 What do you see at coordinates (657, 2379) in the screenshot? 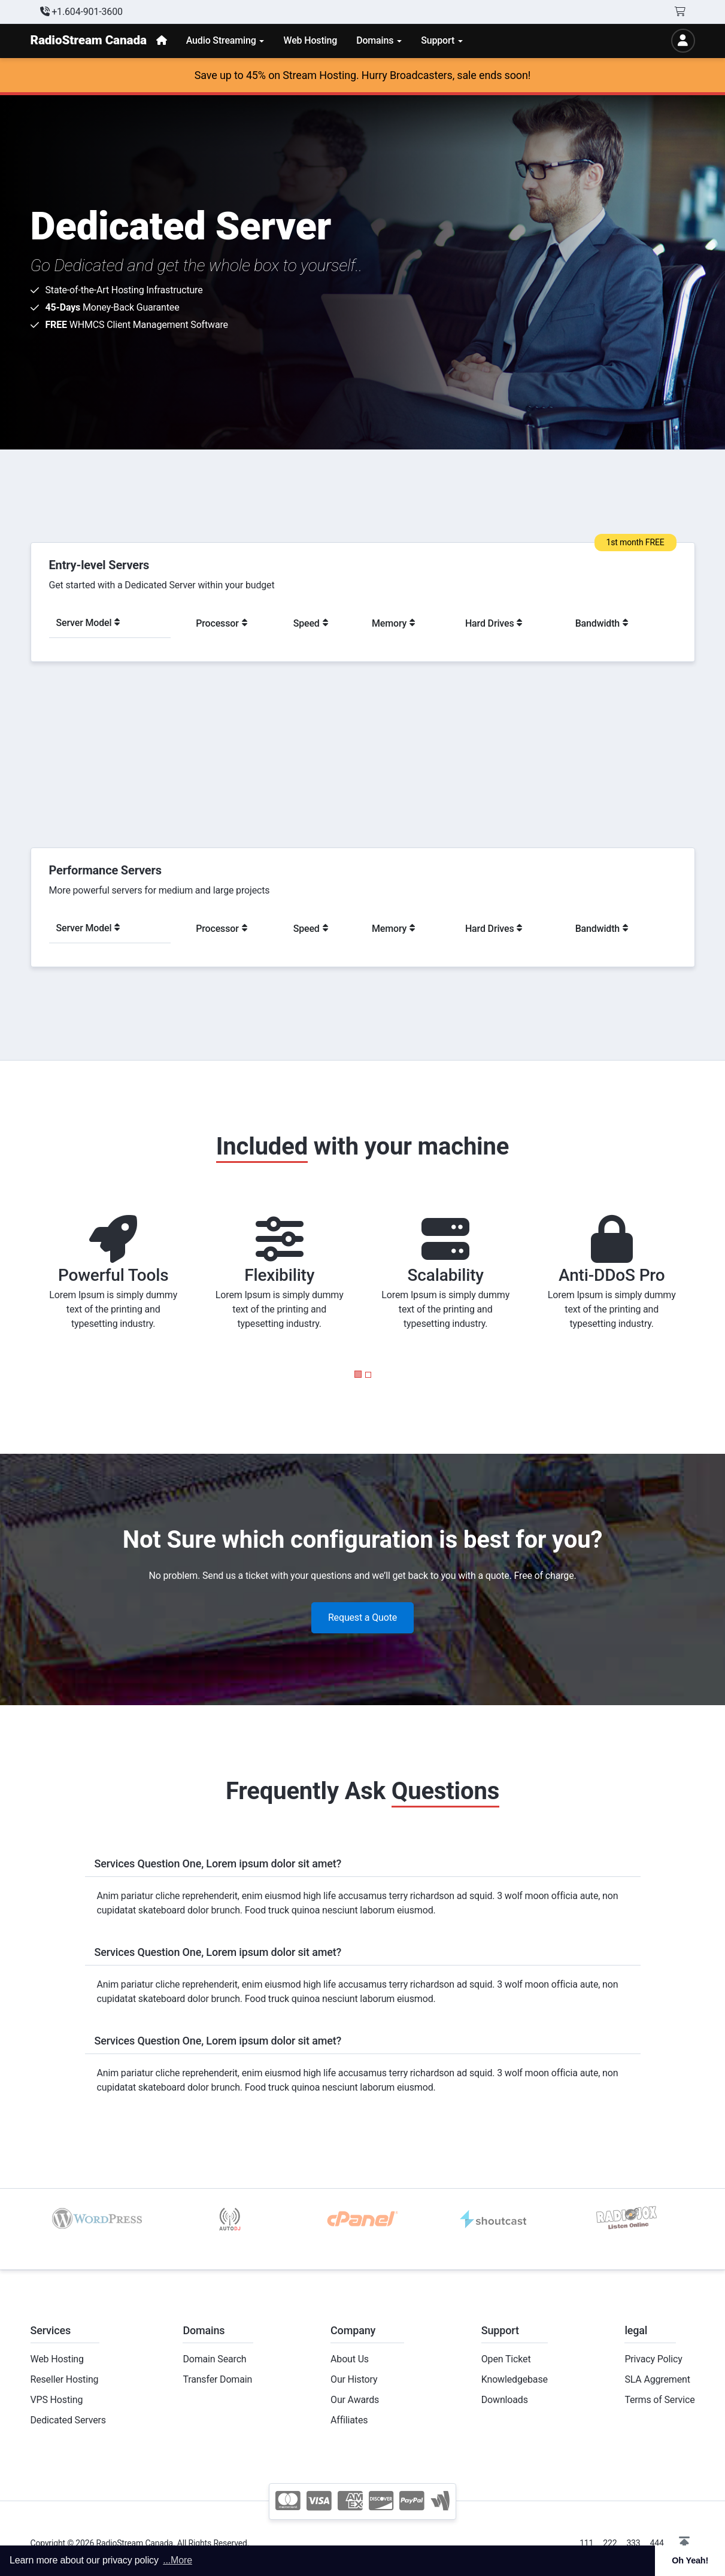
I see `SLA Aggrement` at bounding box center [657, 2379].